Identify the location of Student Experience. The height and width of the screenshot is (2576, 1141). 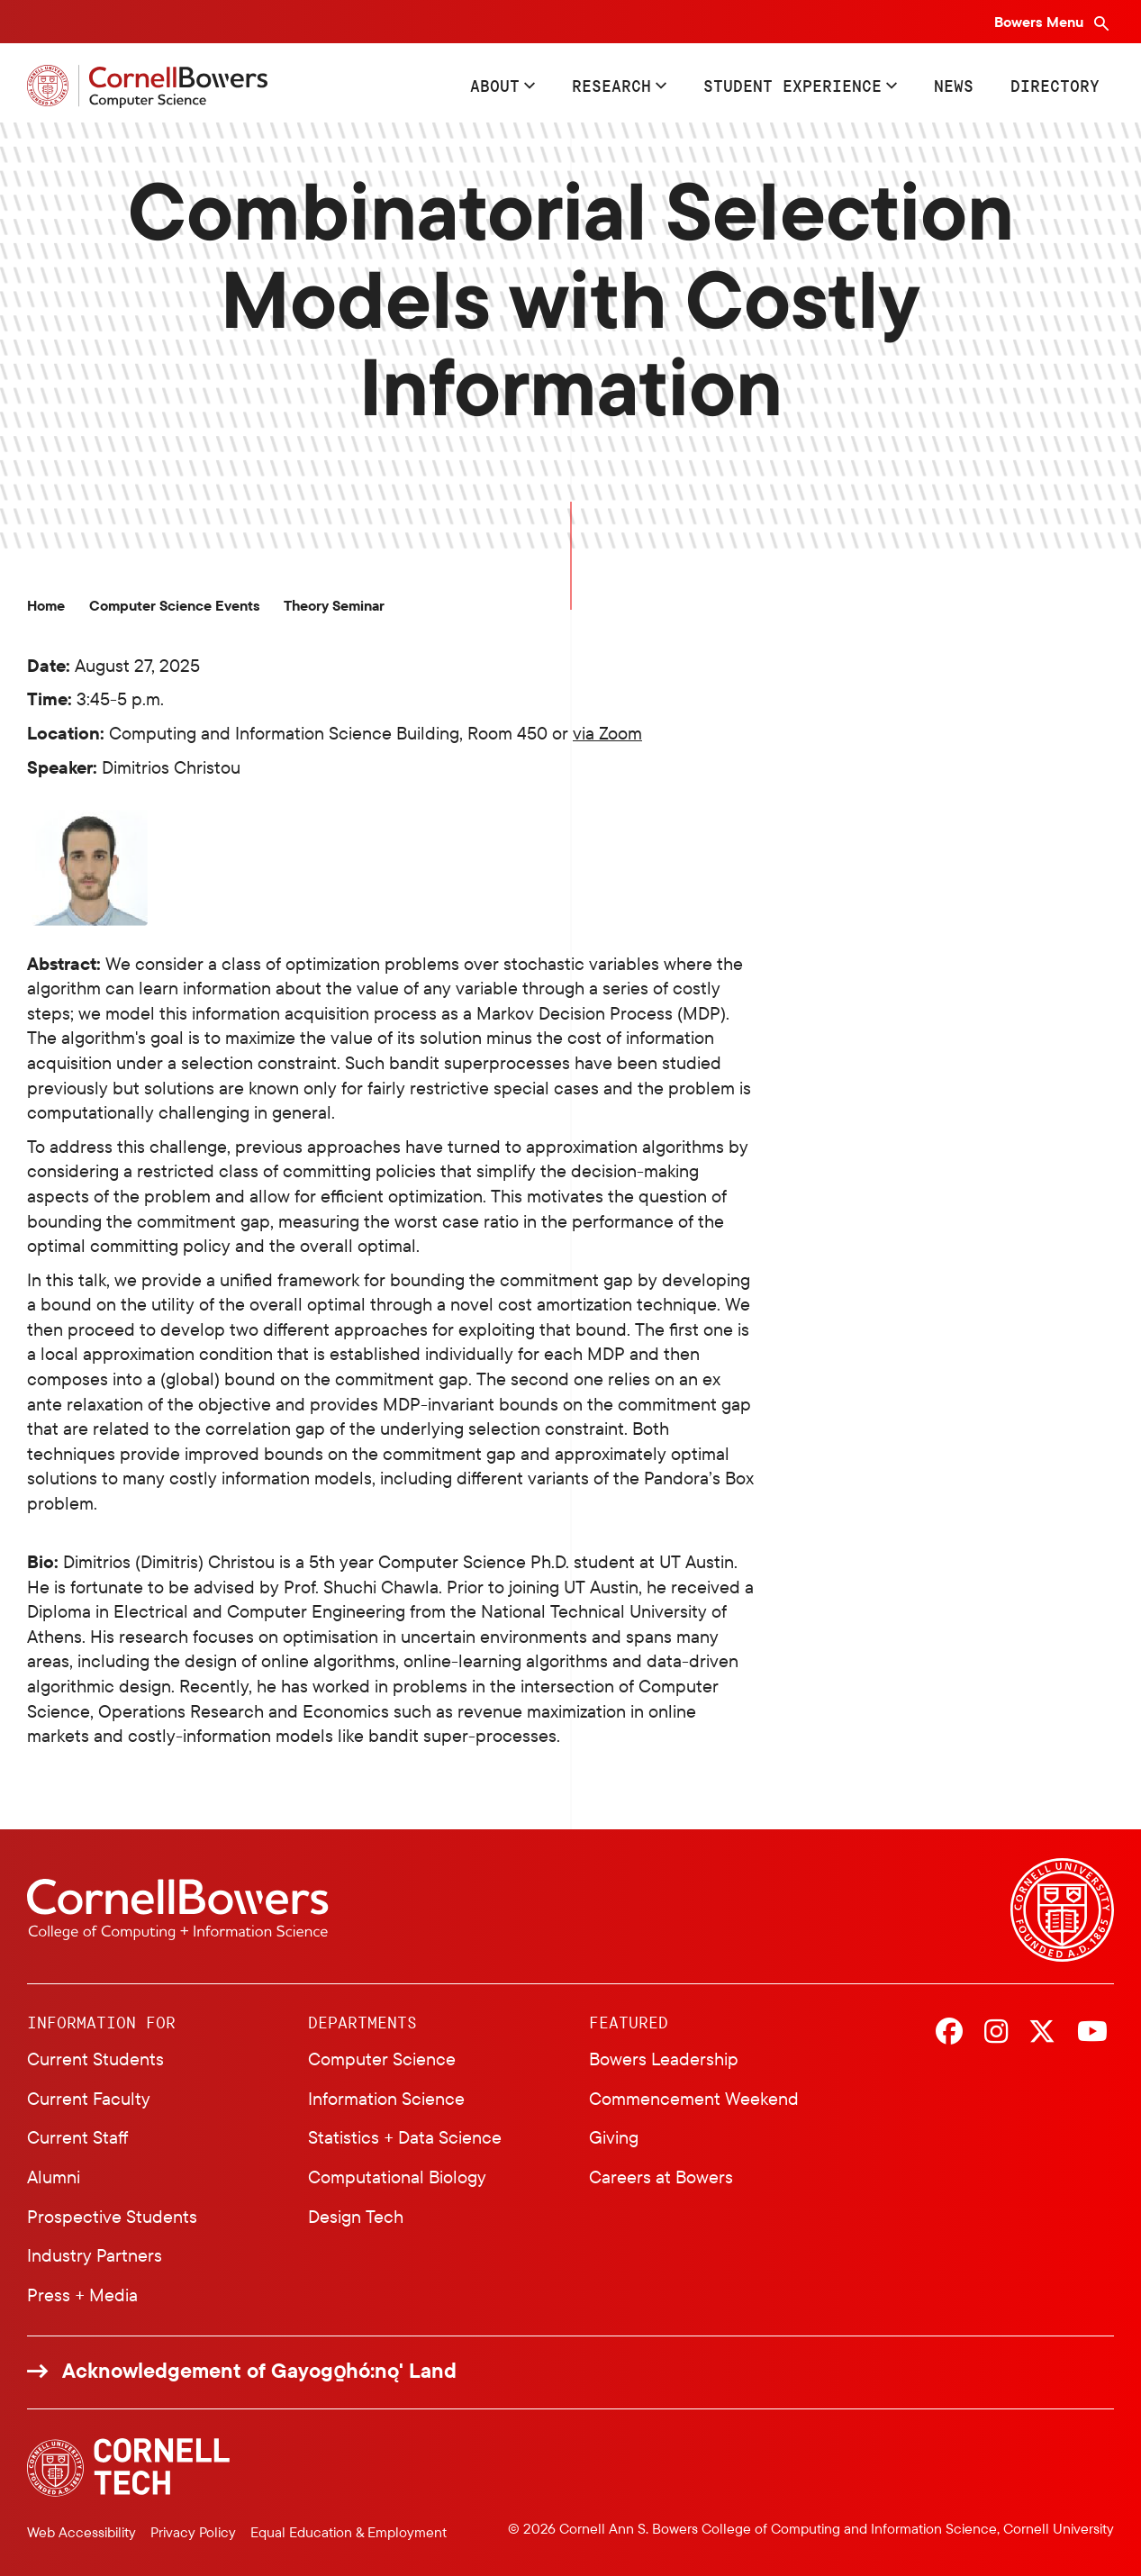
(792, 85).